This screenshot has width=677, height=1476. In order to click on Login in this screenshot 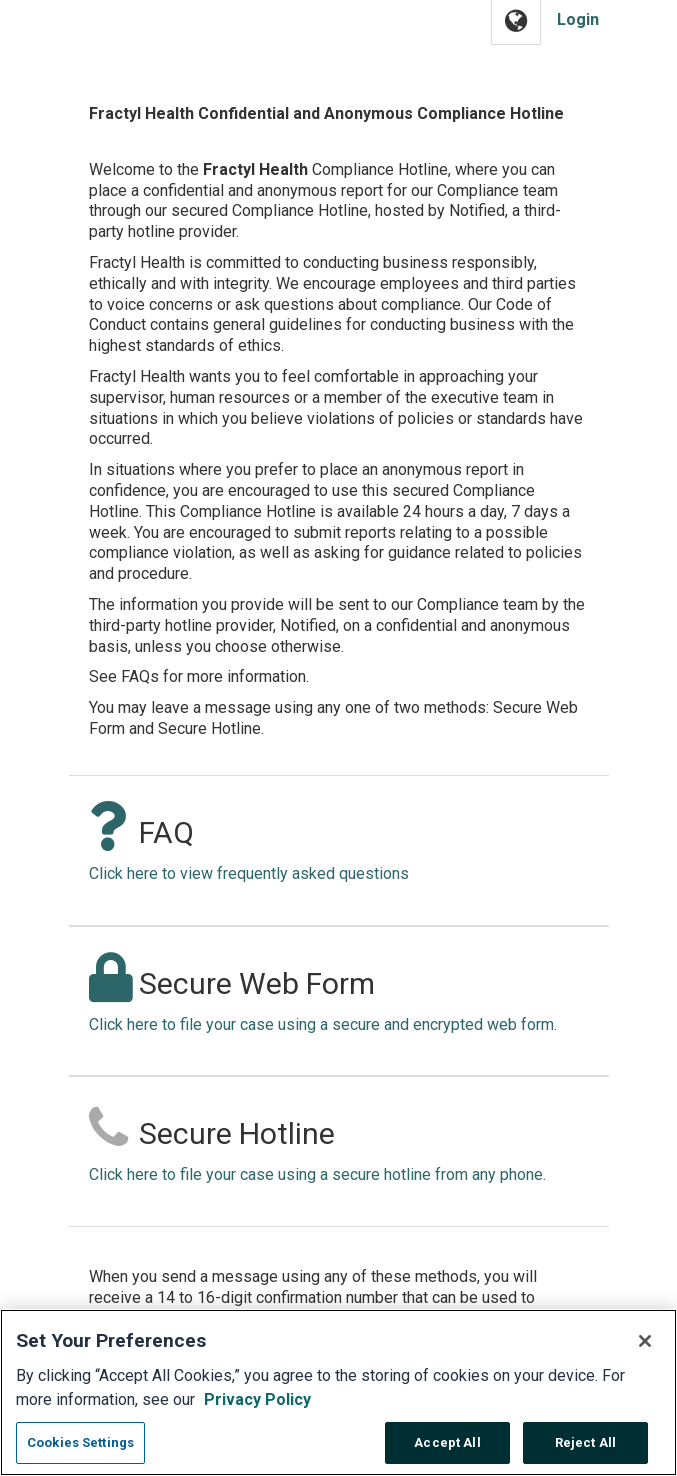, I will do `click(578, 19)`.